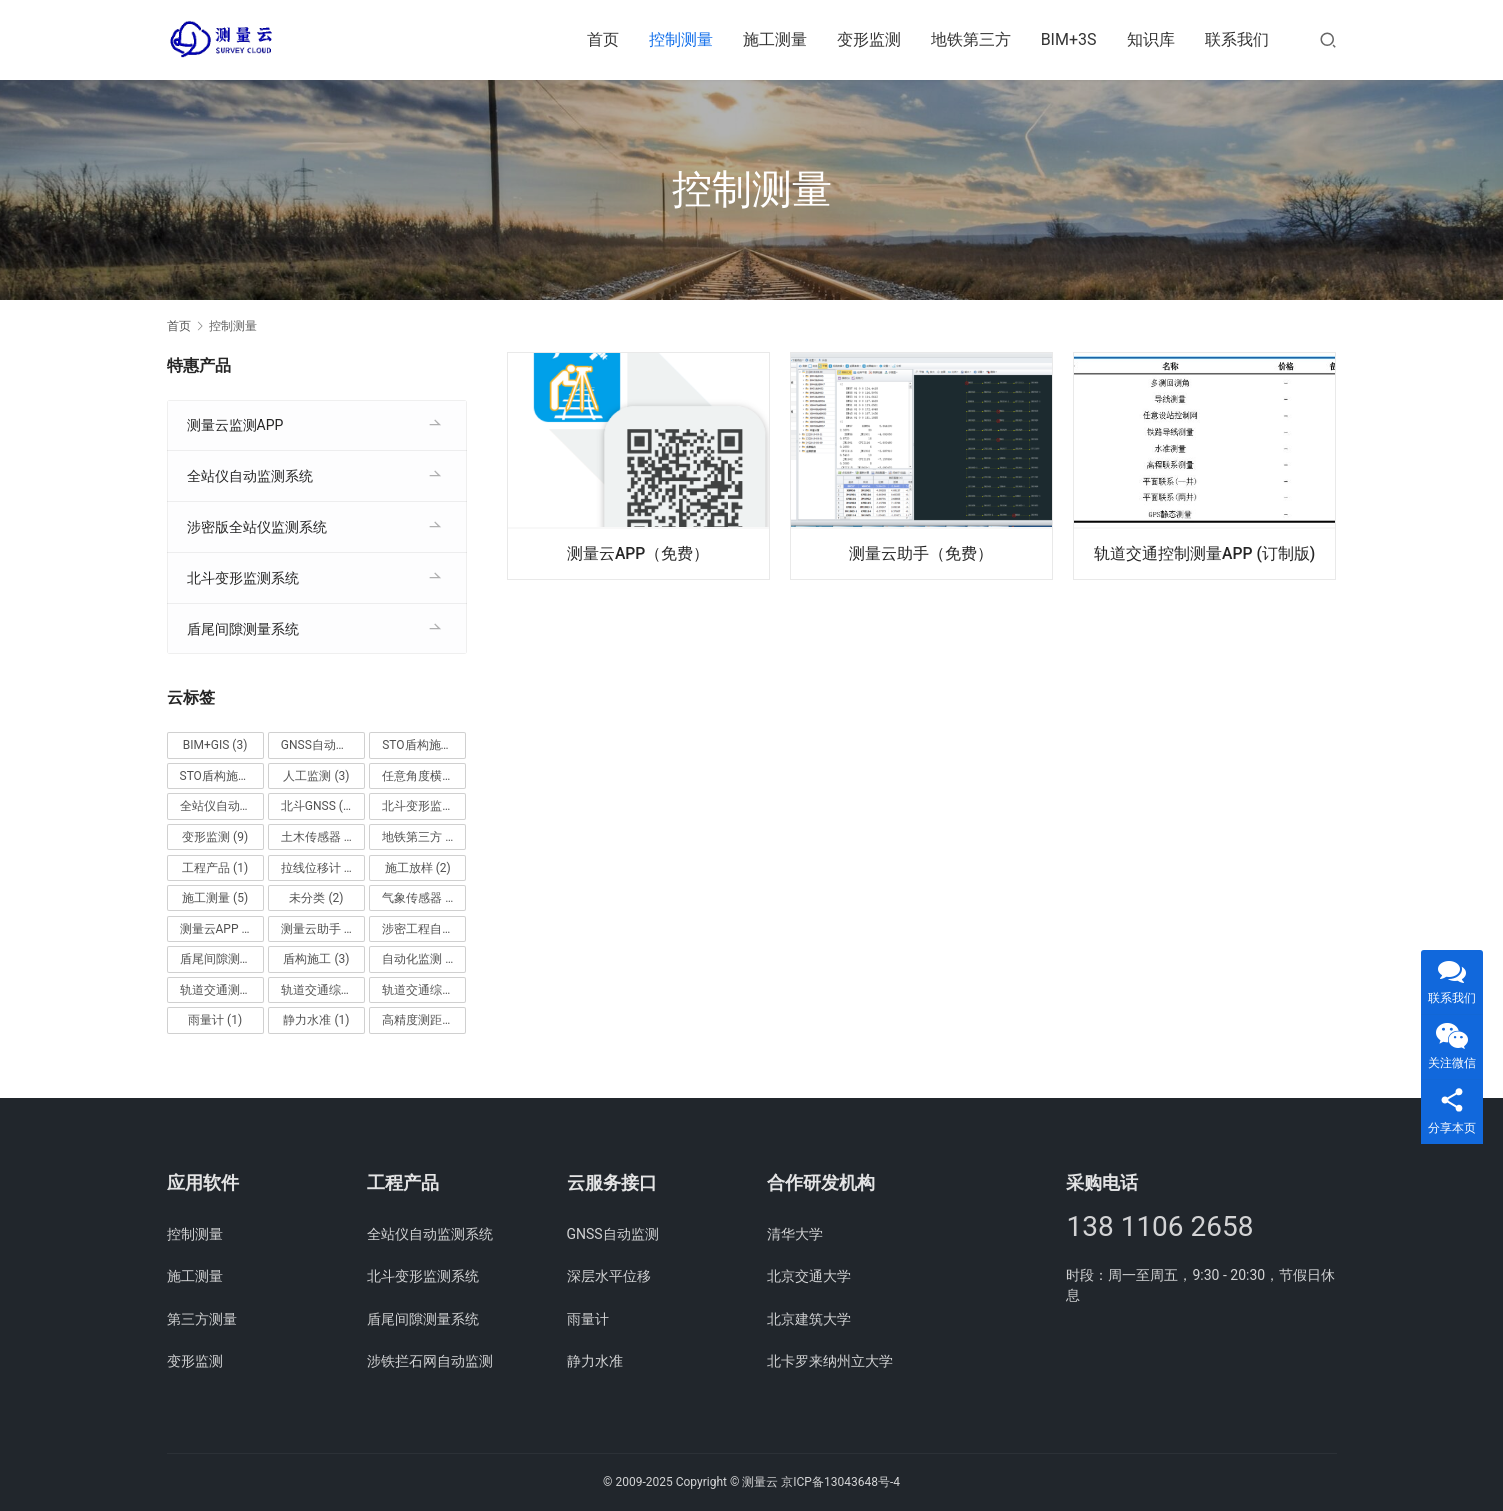 Image resolution: width=1503 pixels, height=1511 pixels. I want to click on BIM+GIS [BIM+GIS (3 项)], so click(215, 745).